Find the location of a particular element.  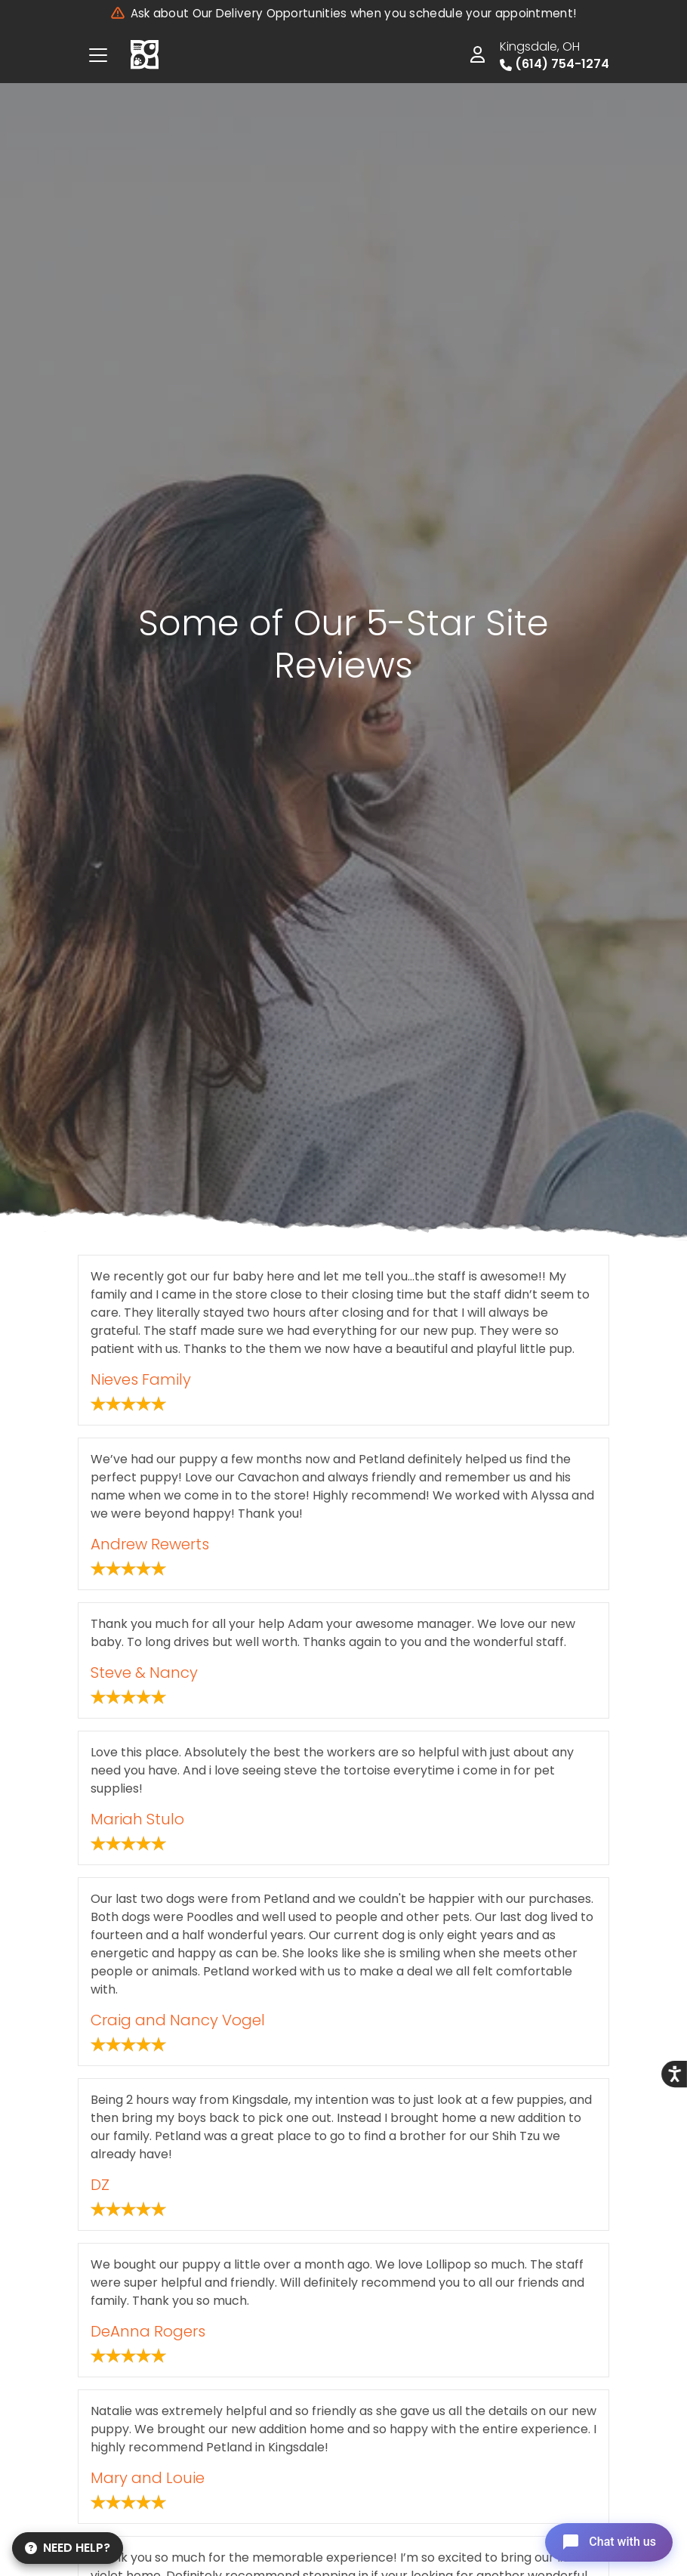

DeAnna Rogers is located at coordinates (148, 2331).